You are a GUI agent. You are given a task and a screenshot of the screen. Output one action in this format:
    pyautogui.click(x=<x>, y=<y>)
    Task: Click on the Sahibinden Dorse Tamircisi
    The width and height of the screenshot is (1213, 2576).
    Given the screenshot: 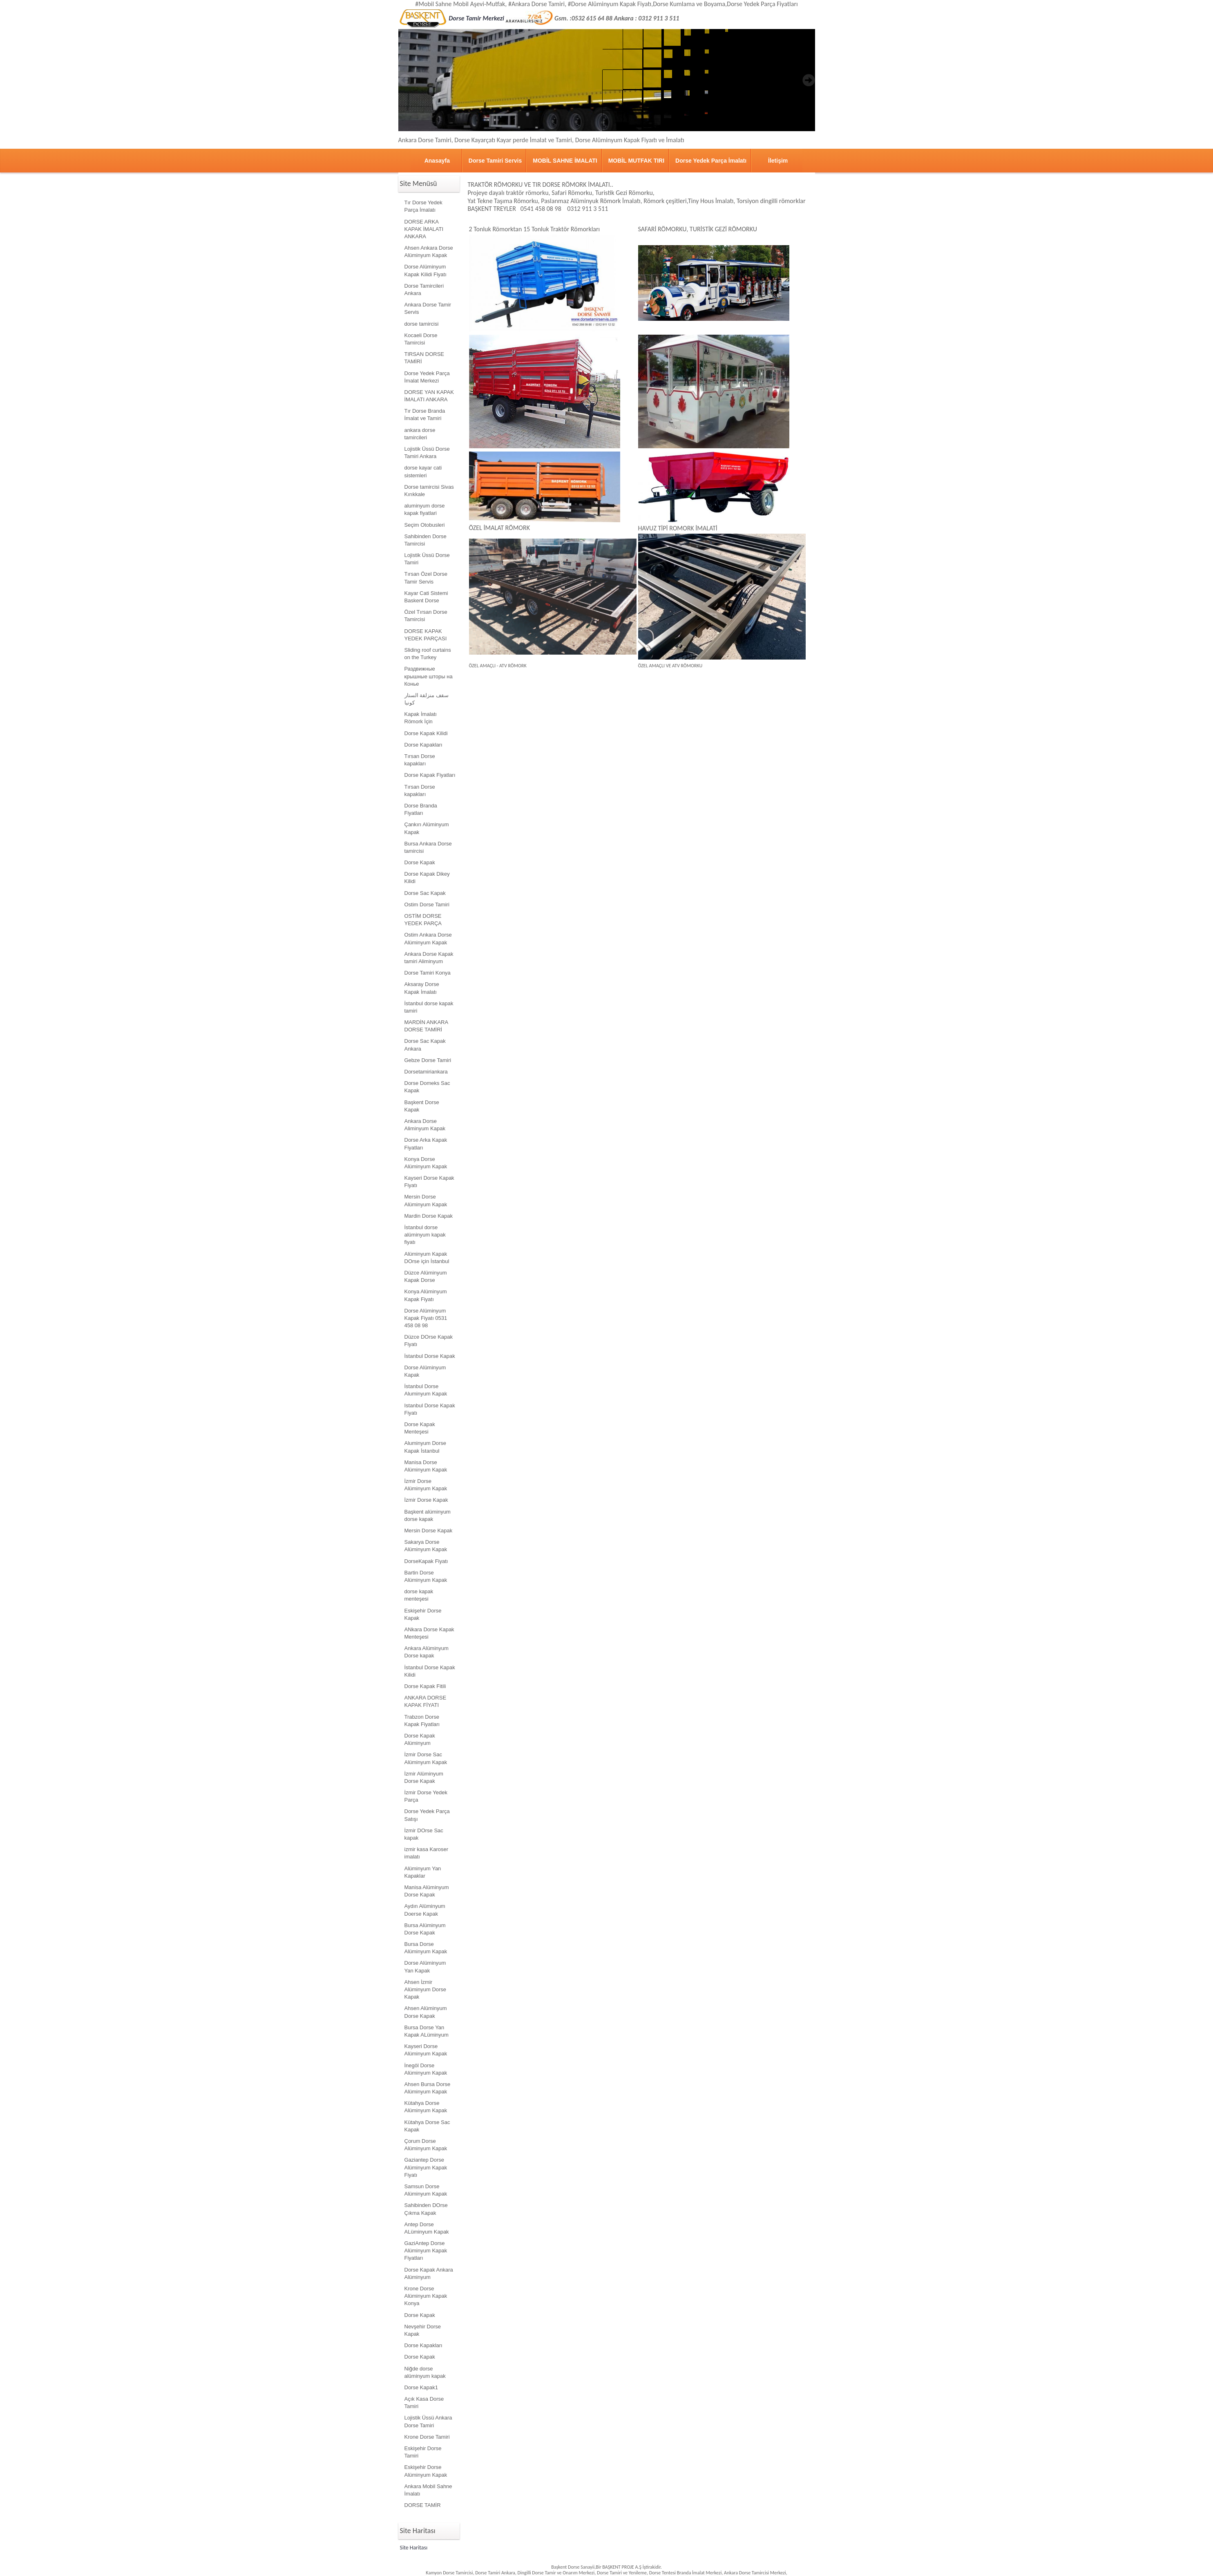 What is the action you would take?
    pyautogui.click(x=425, y=540)
    